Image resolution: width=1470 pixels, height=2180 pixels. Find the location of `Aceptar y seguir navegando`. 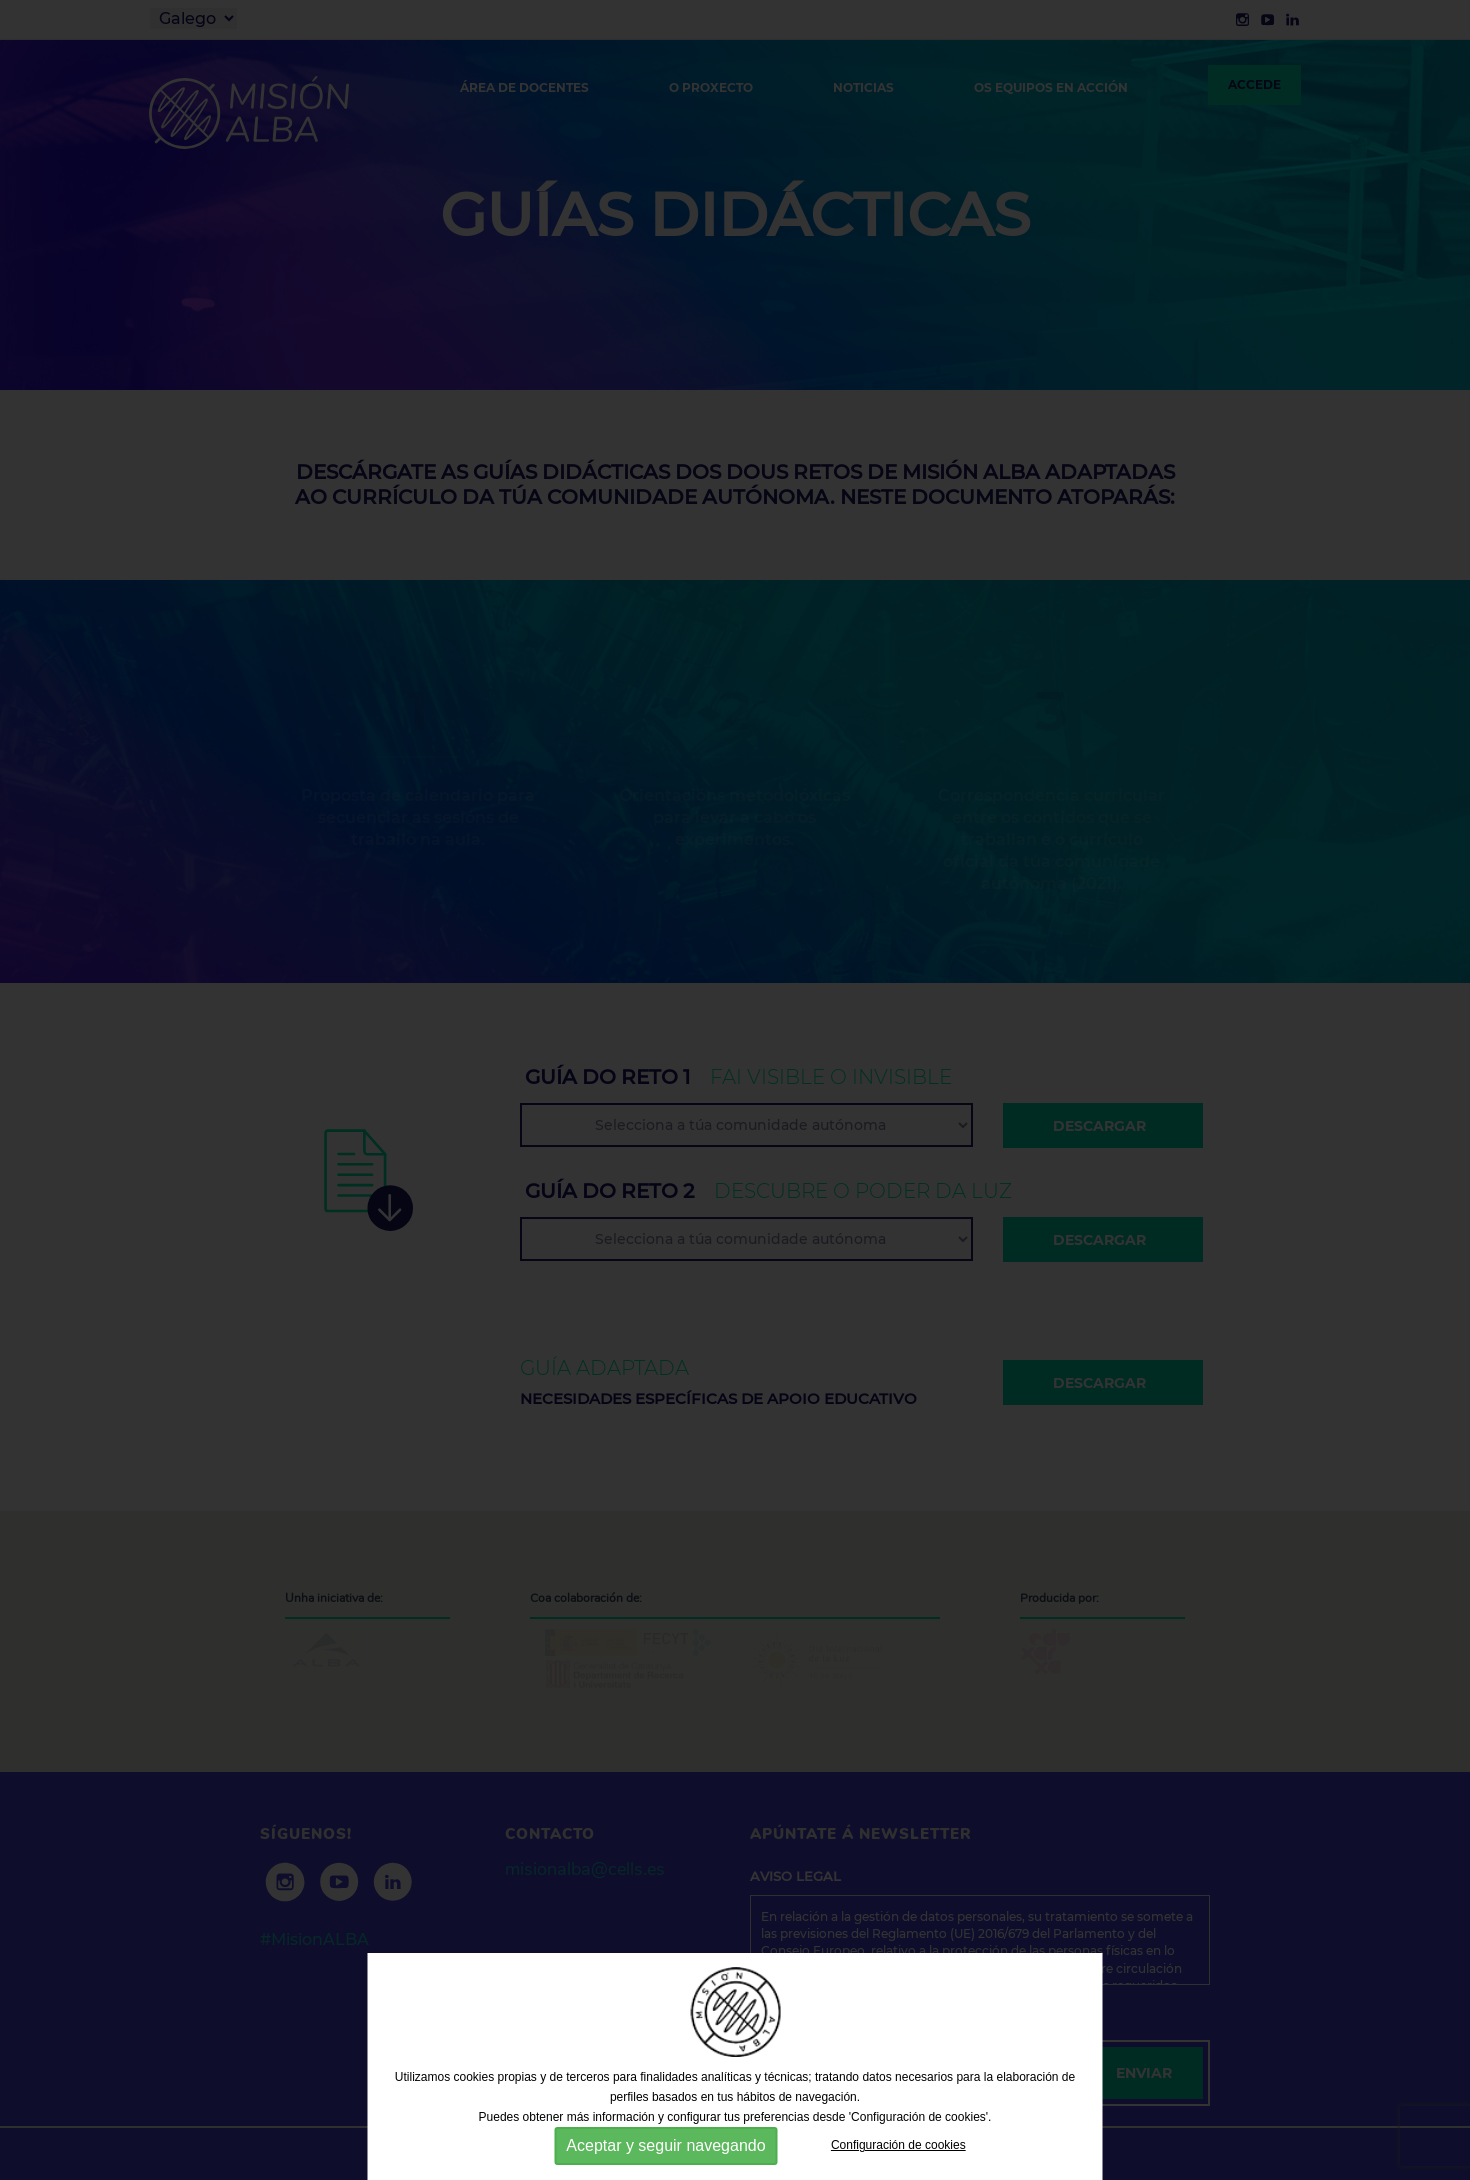

Aceptar y seguir navegando is located at coordinates (665, 2145).